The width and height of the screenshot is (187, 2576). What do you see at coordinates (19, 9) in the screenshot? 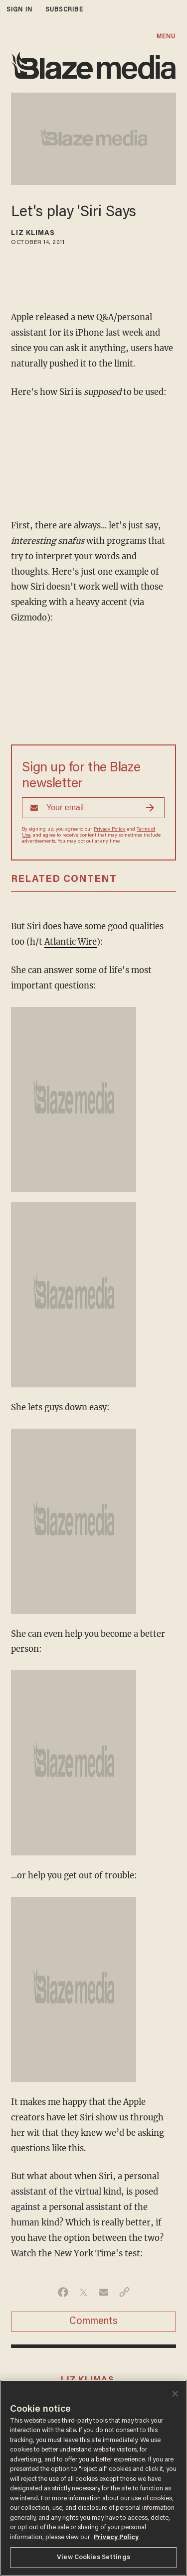
I see `sign in` at bounding box center [19, 9].